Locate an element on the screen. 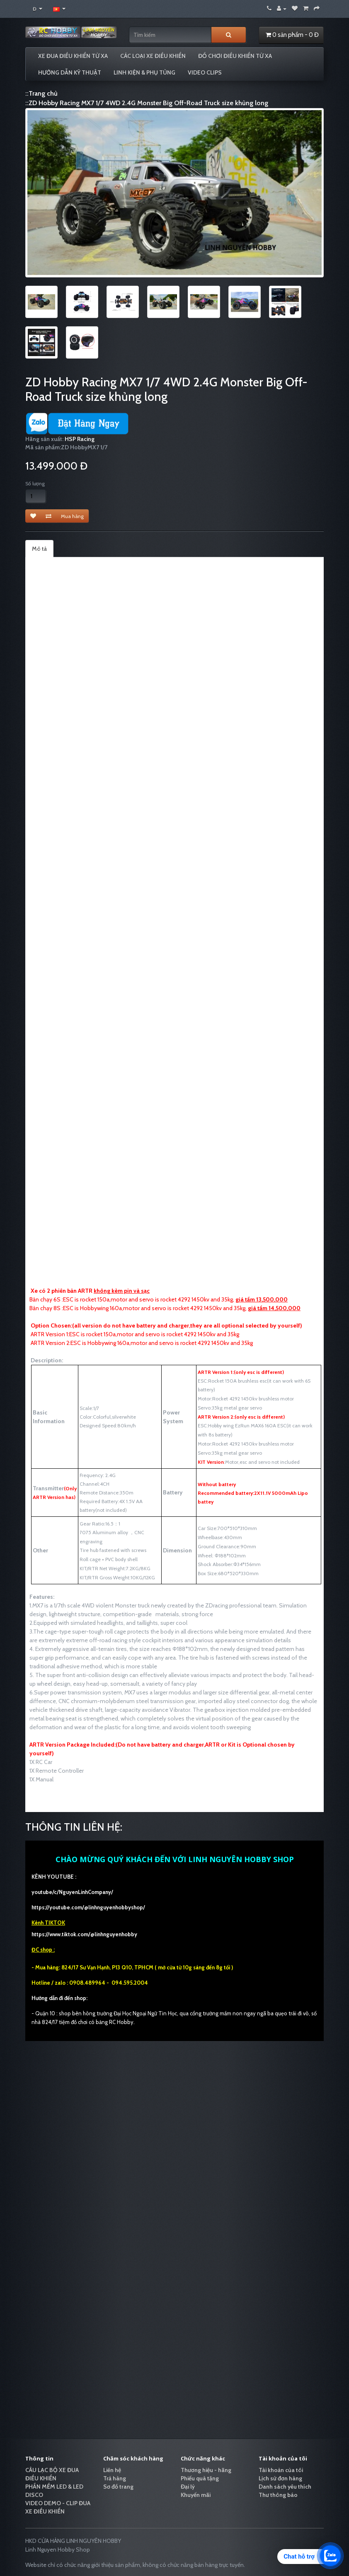  Đại lý is located at coordinates (188, 2486).